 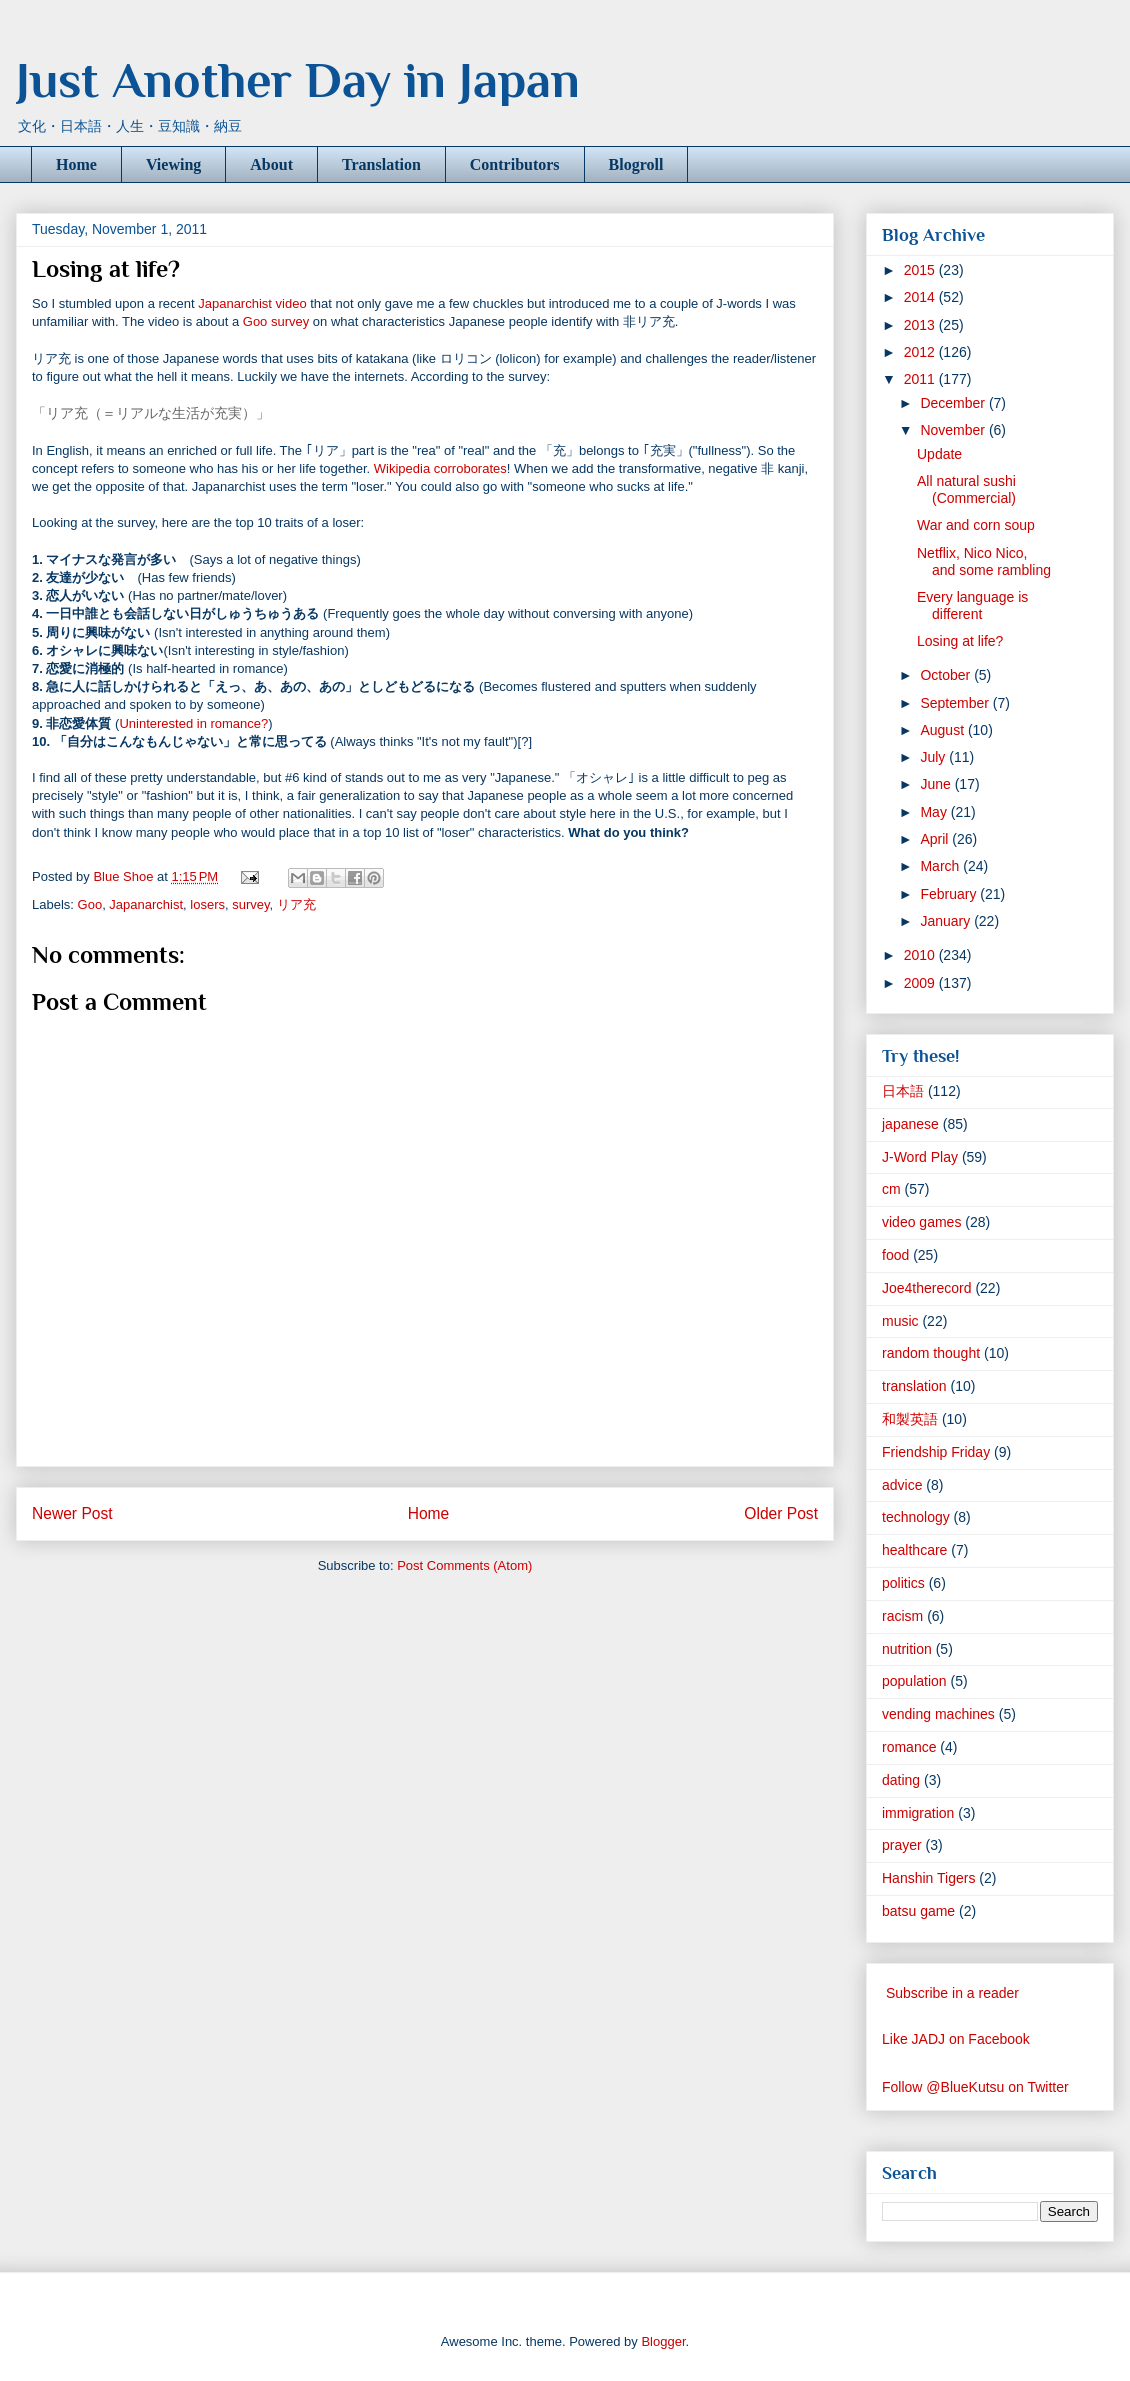 What do you see at coordinates (381, 164) in the screenshot?
I see `Translation` at bounding box center [381, 164].